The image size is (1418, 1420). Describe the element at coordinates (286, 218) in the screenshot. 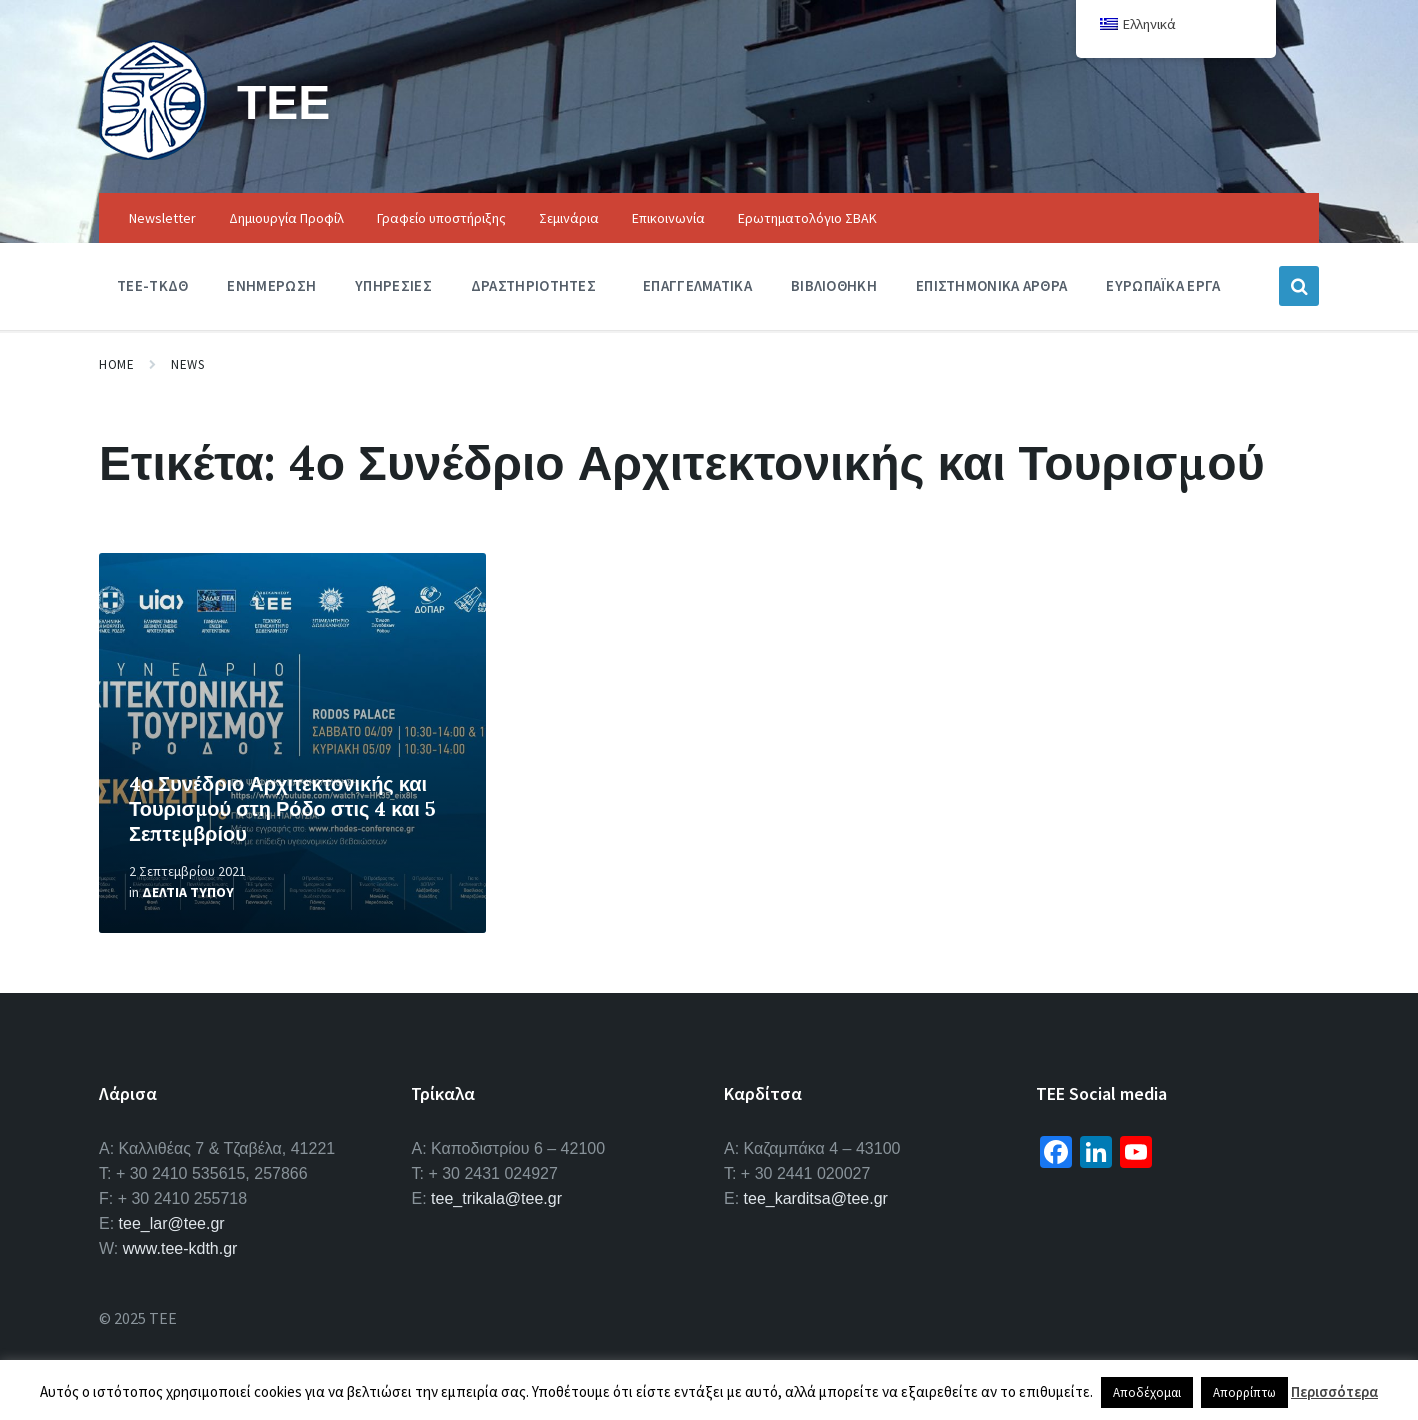

I see `Δημιουργία Προφίλ [menuitem]` at that location.